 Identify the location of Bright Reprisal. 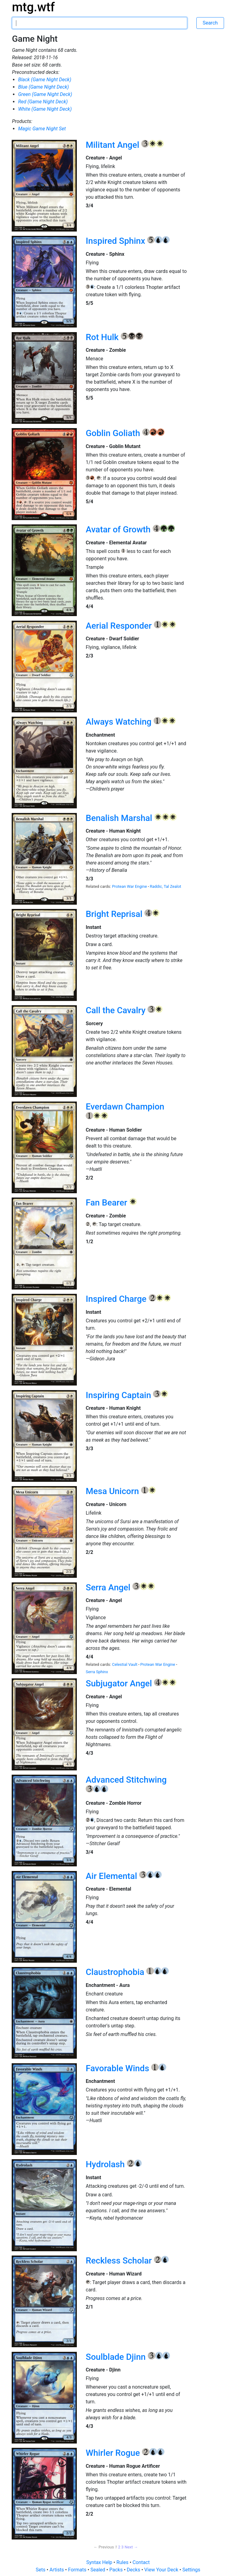
(115, 914).